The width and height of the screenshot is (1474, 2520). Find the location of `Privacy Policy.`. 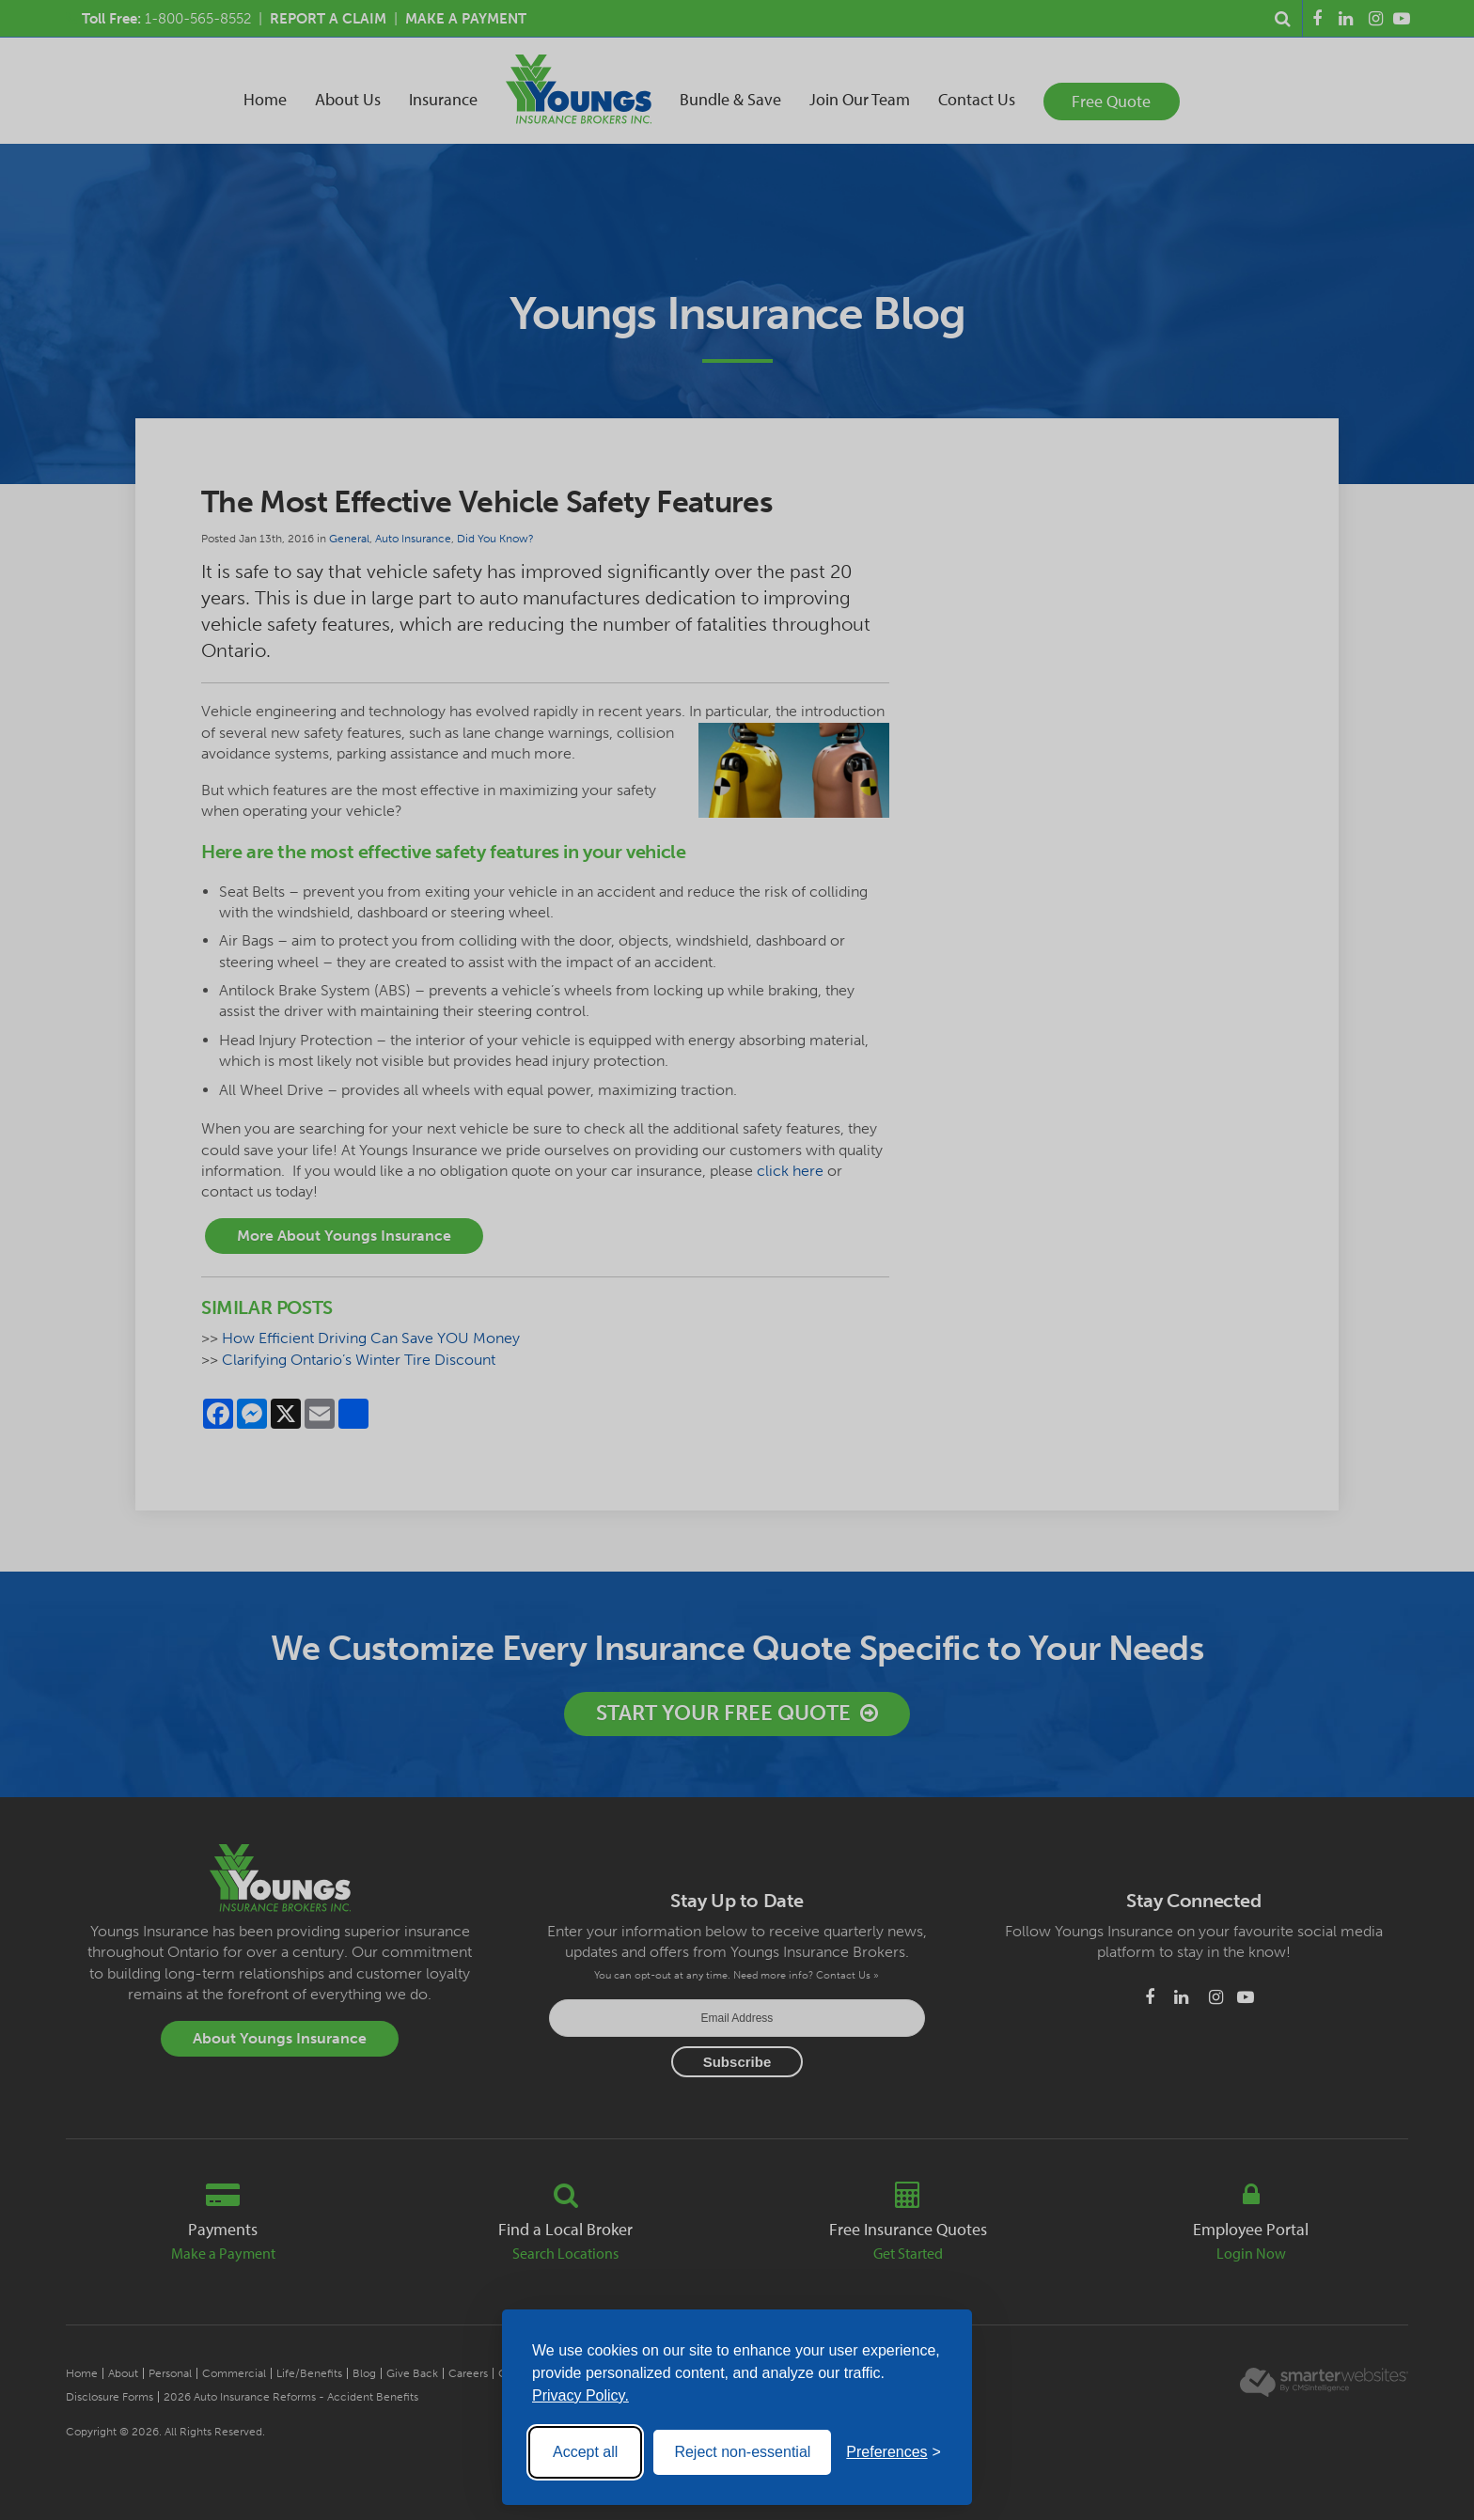

Privacy Policy. is located at coordinates (580, 2395).